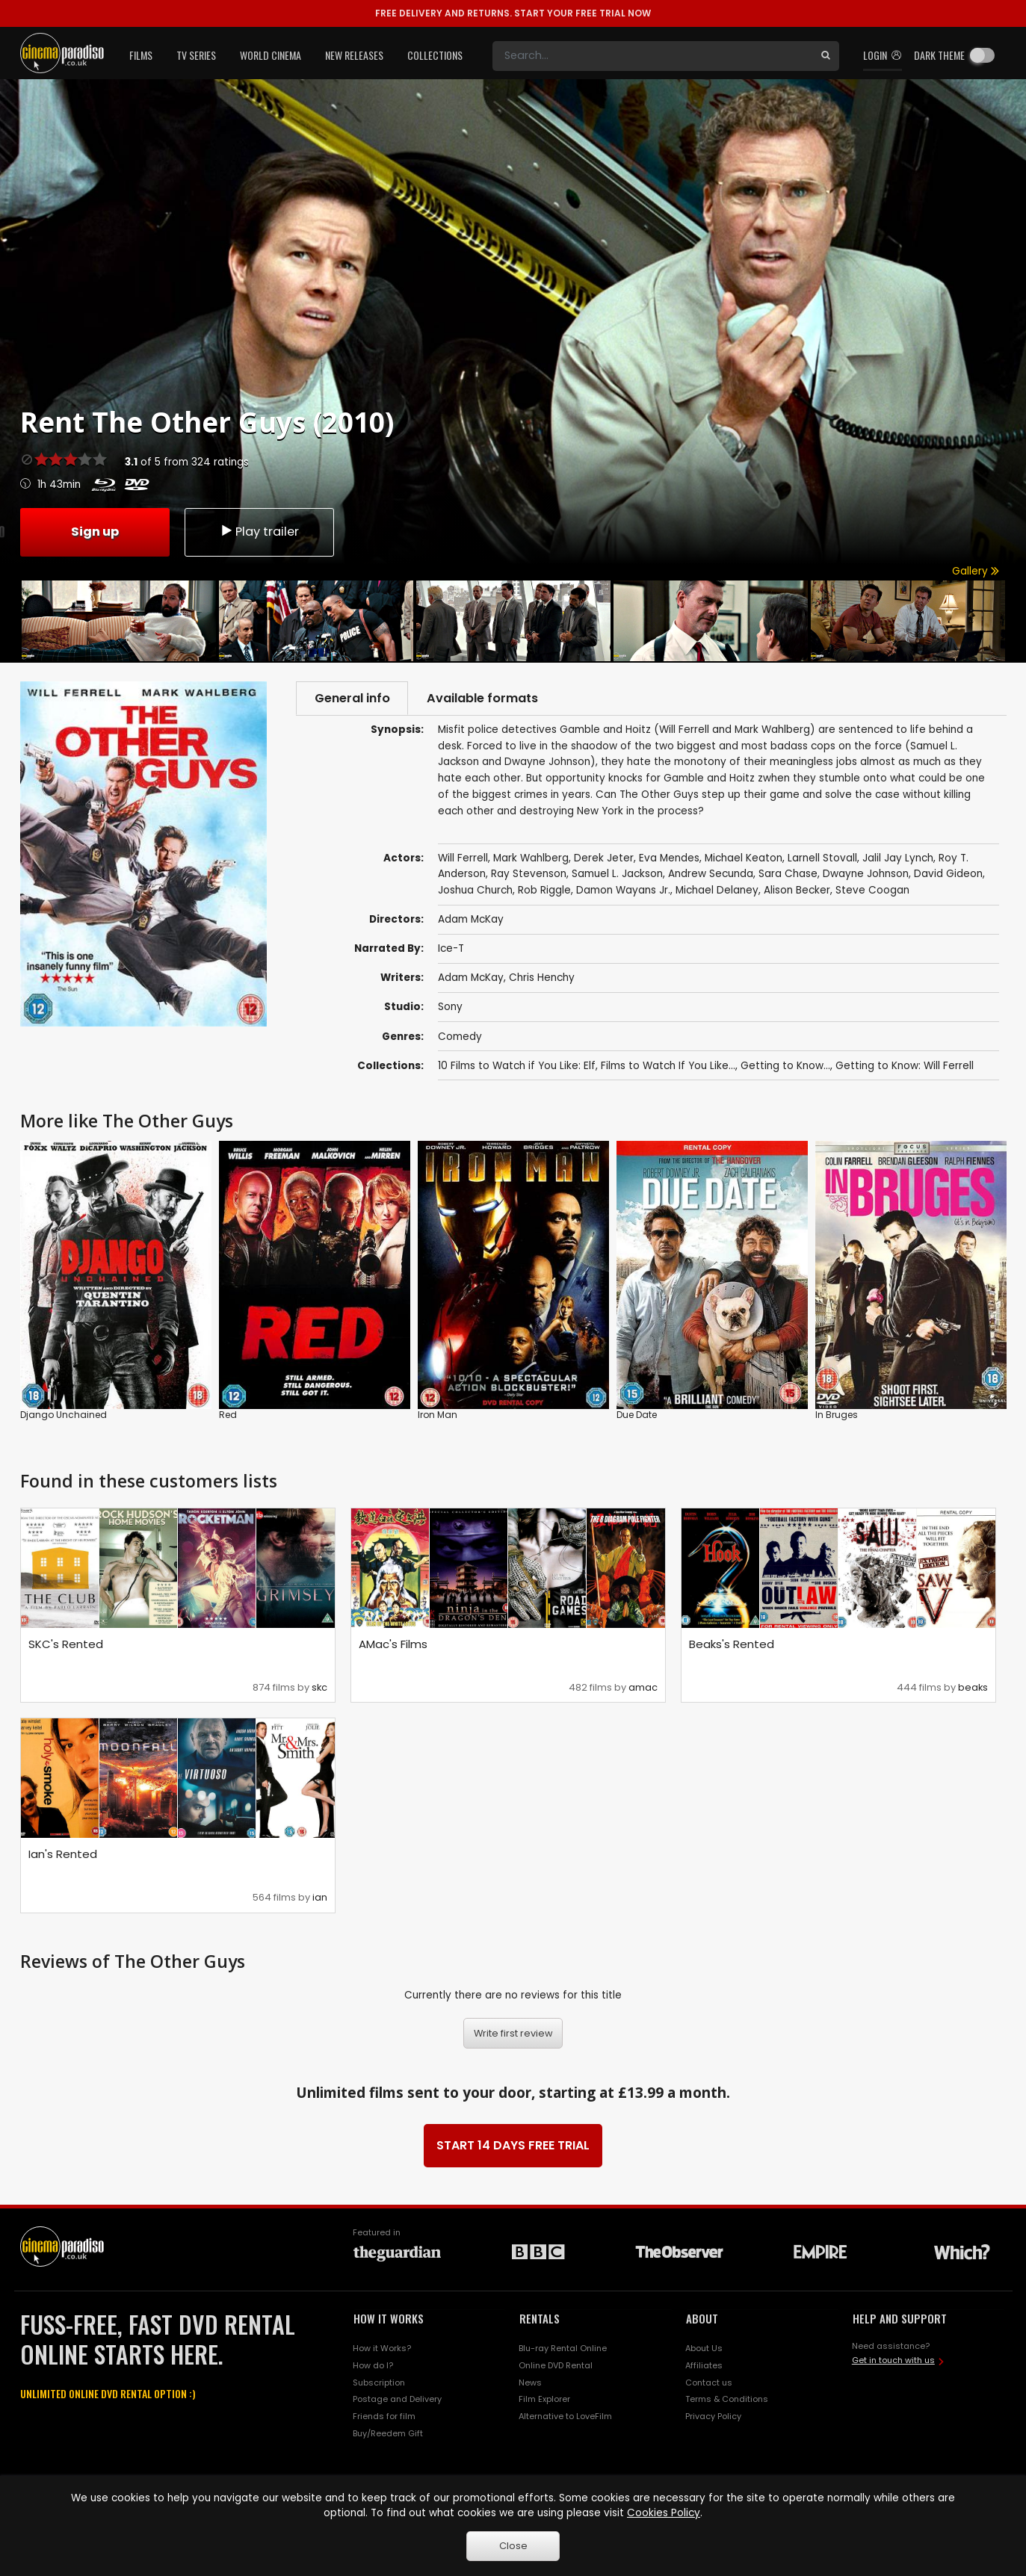  What do you see at coordinates (785, 1066) in the screenshot?
I see `Getting to Know...` at bounding box center [785, 1066].